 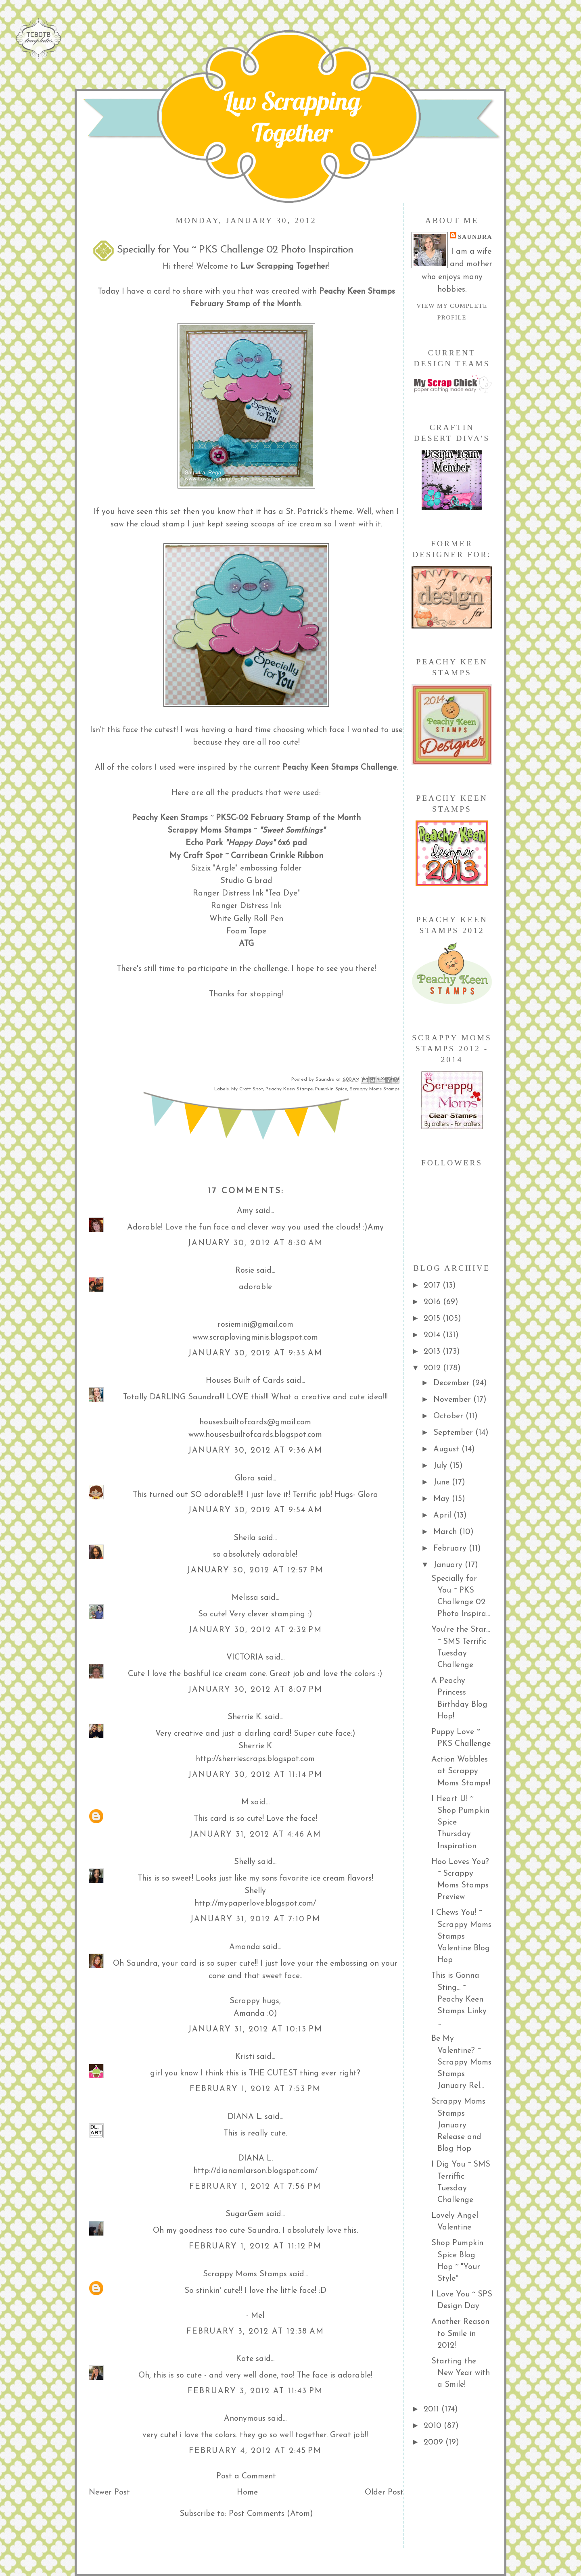 What do you see at coordinates (255, 1570) in the screenshot?
I see `January 30, 2012 at 12:57 PM` at bounding box center [255, 1570].